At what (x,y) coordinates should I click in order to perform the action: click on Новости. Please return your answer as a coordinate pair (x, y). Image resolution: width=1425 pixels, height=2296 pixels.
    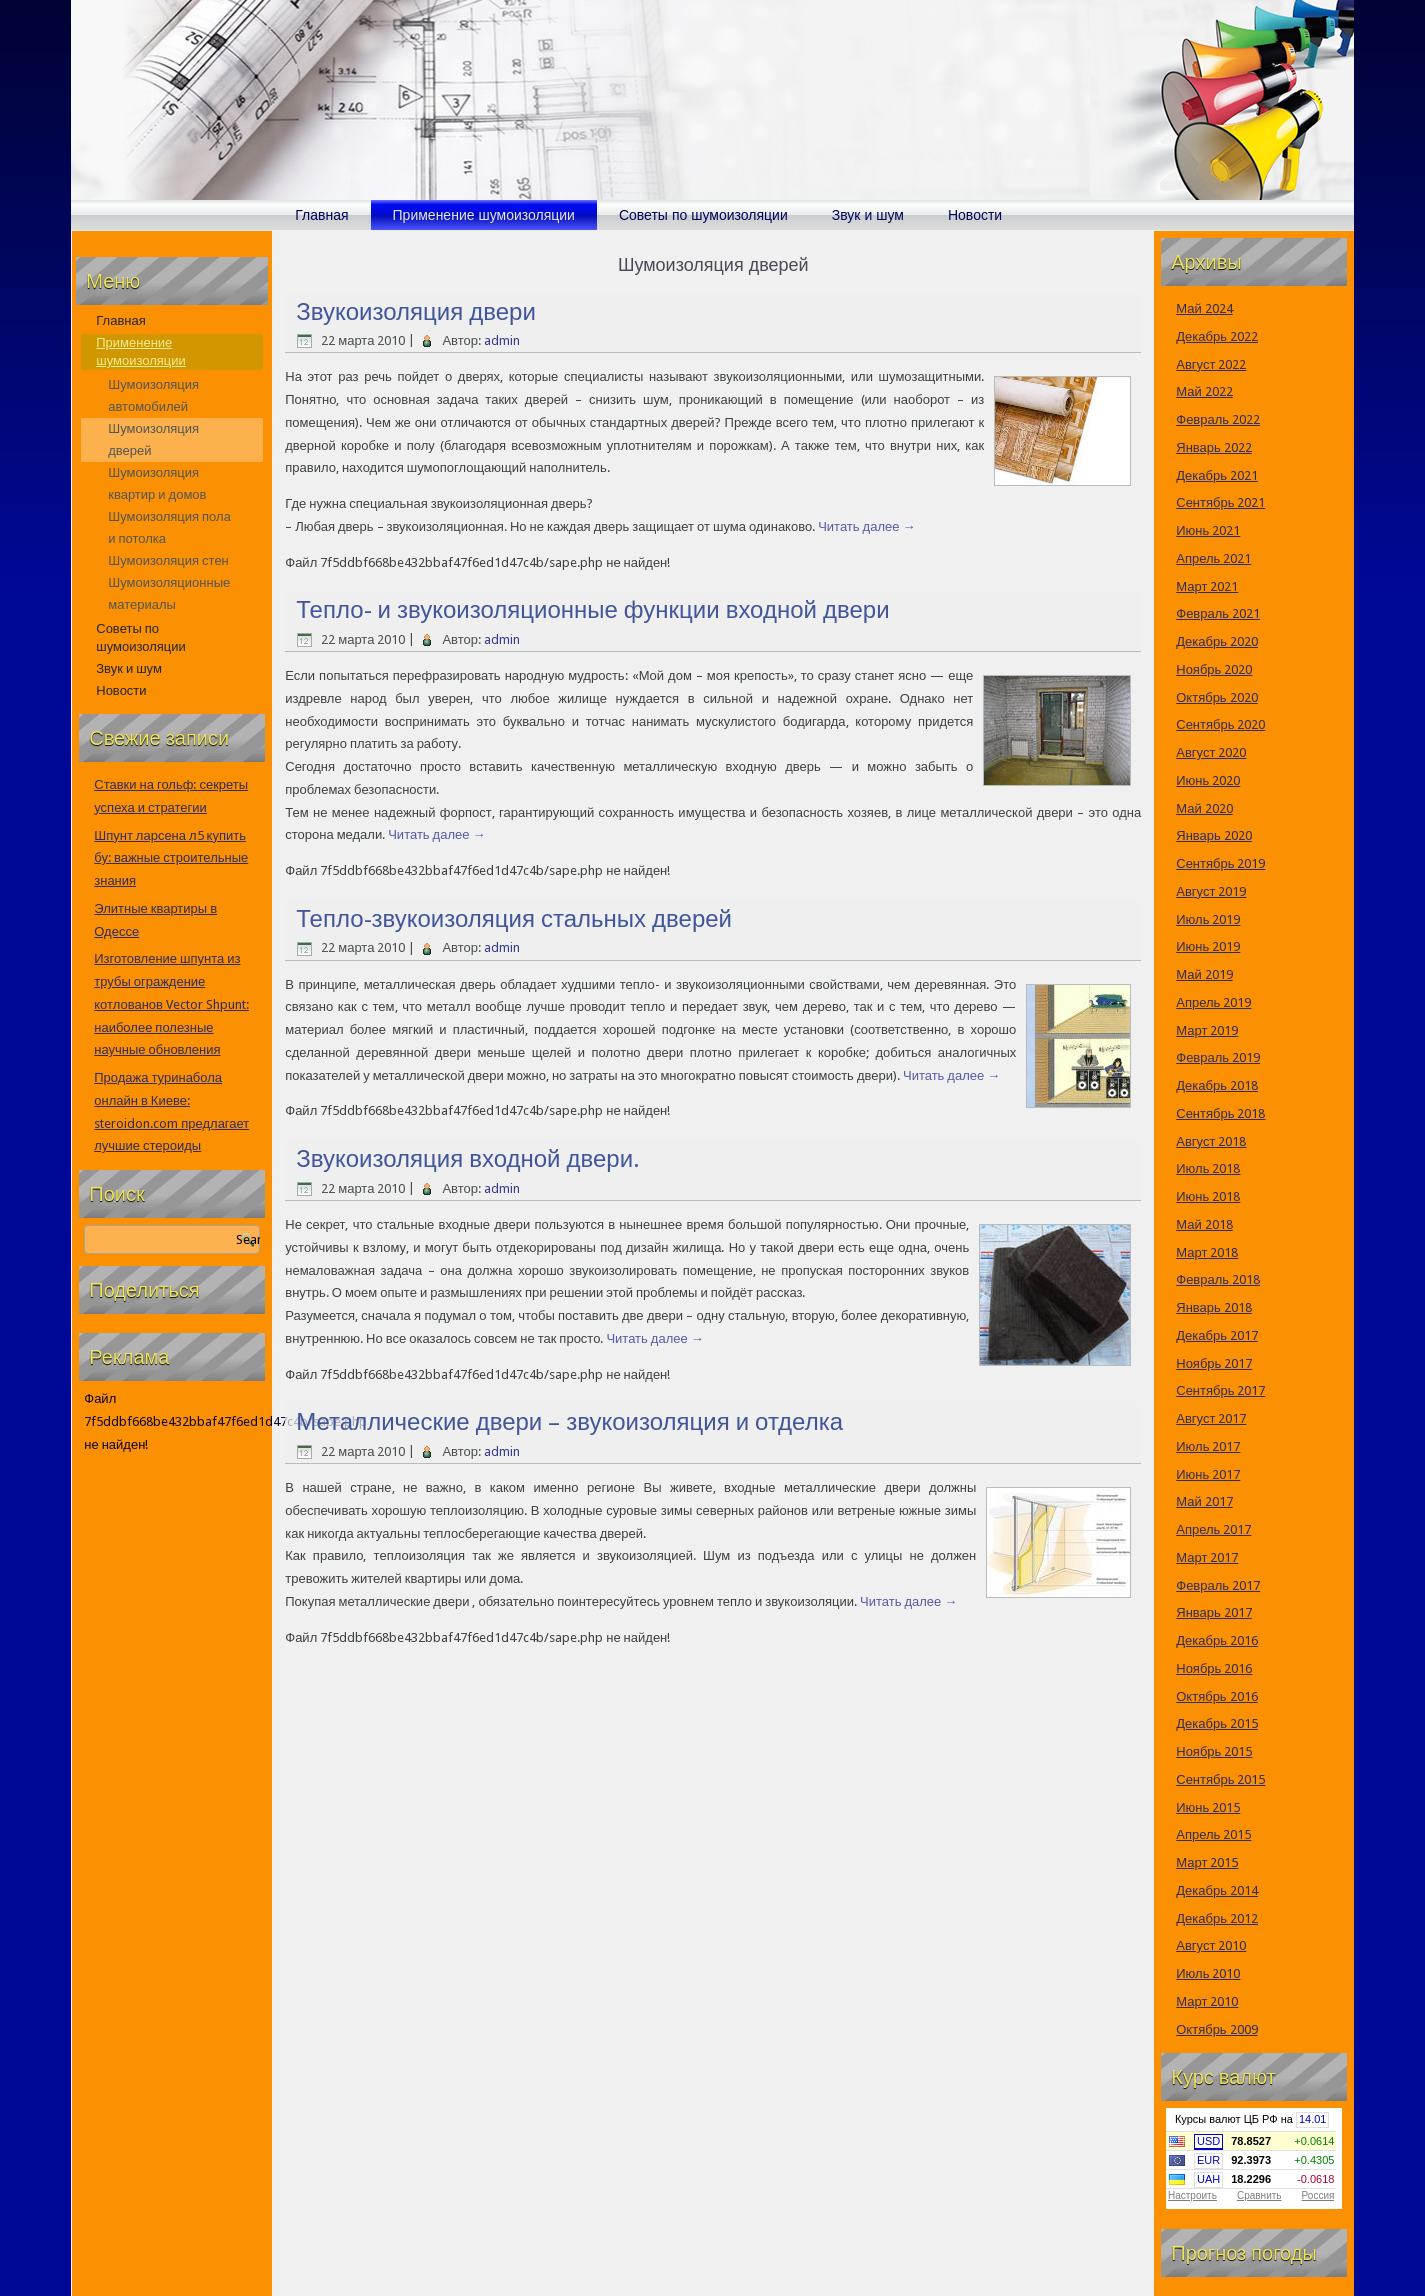
    Looking at the image, I should click on (975, 215).